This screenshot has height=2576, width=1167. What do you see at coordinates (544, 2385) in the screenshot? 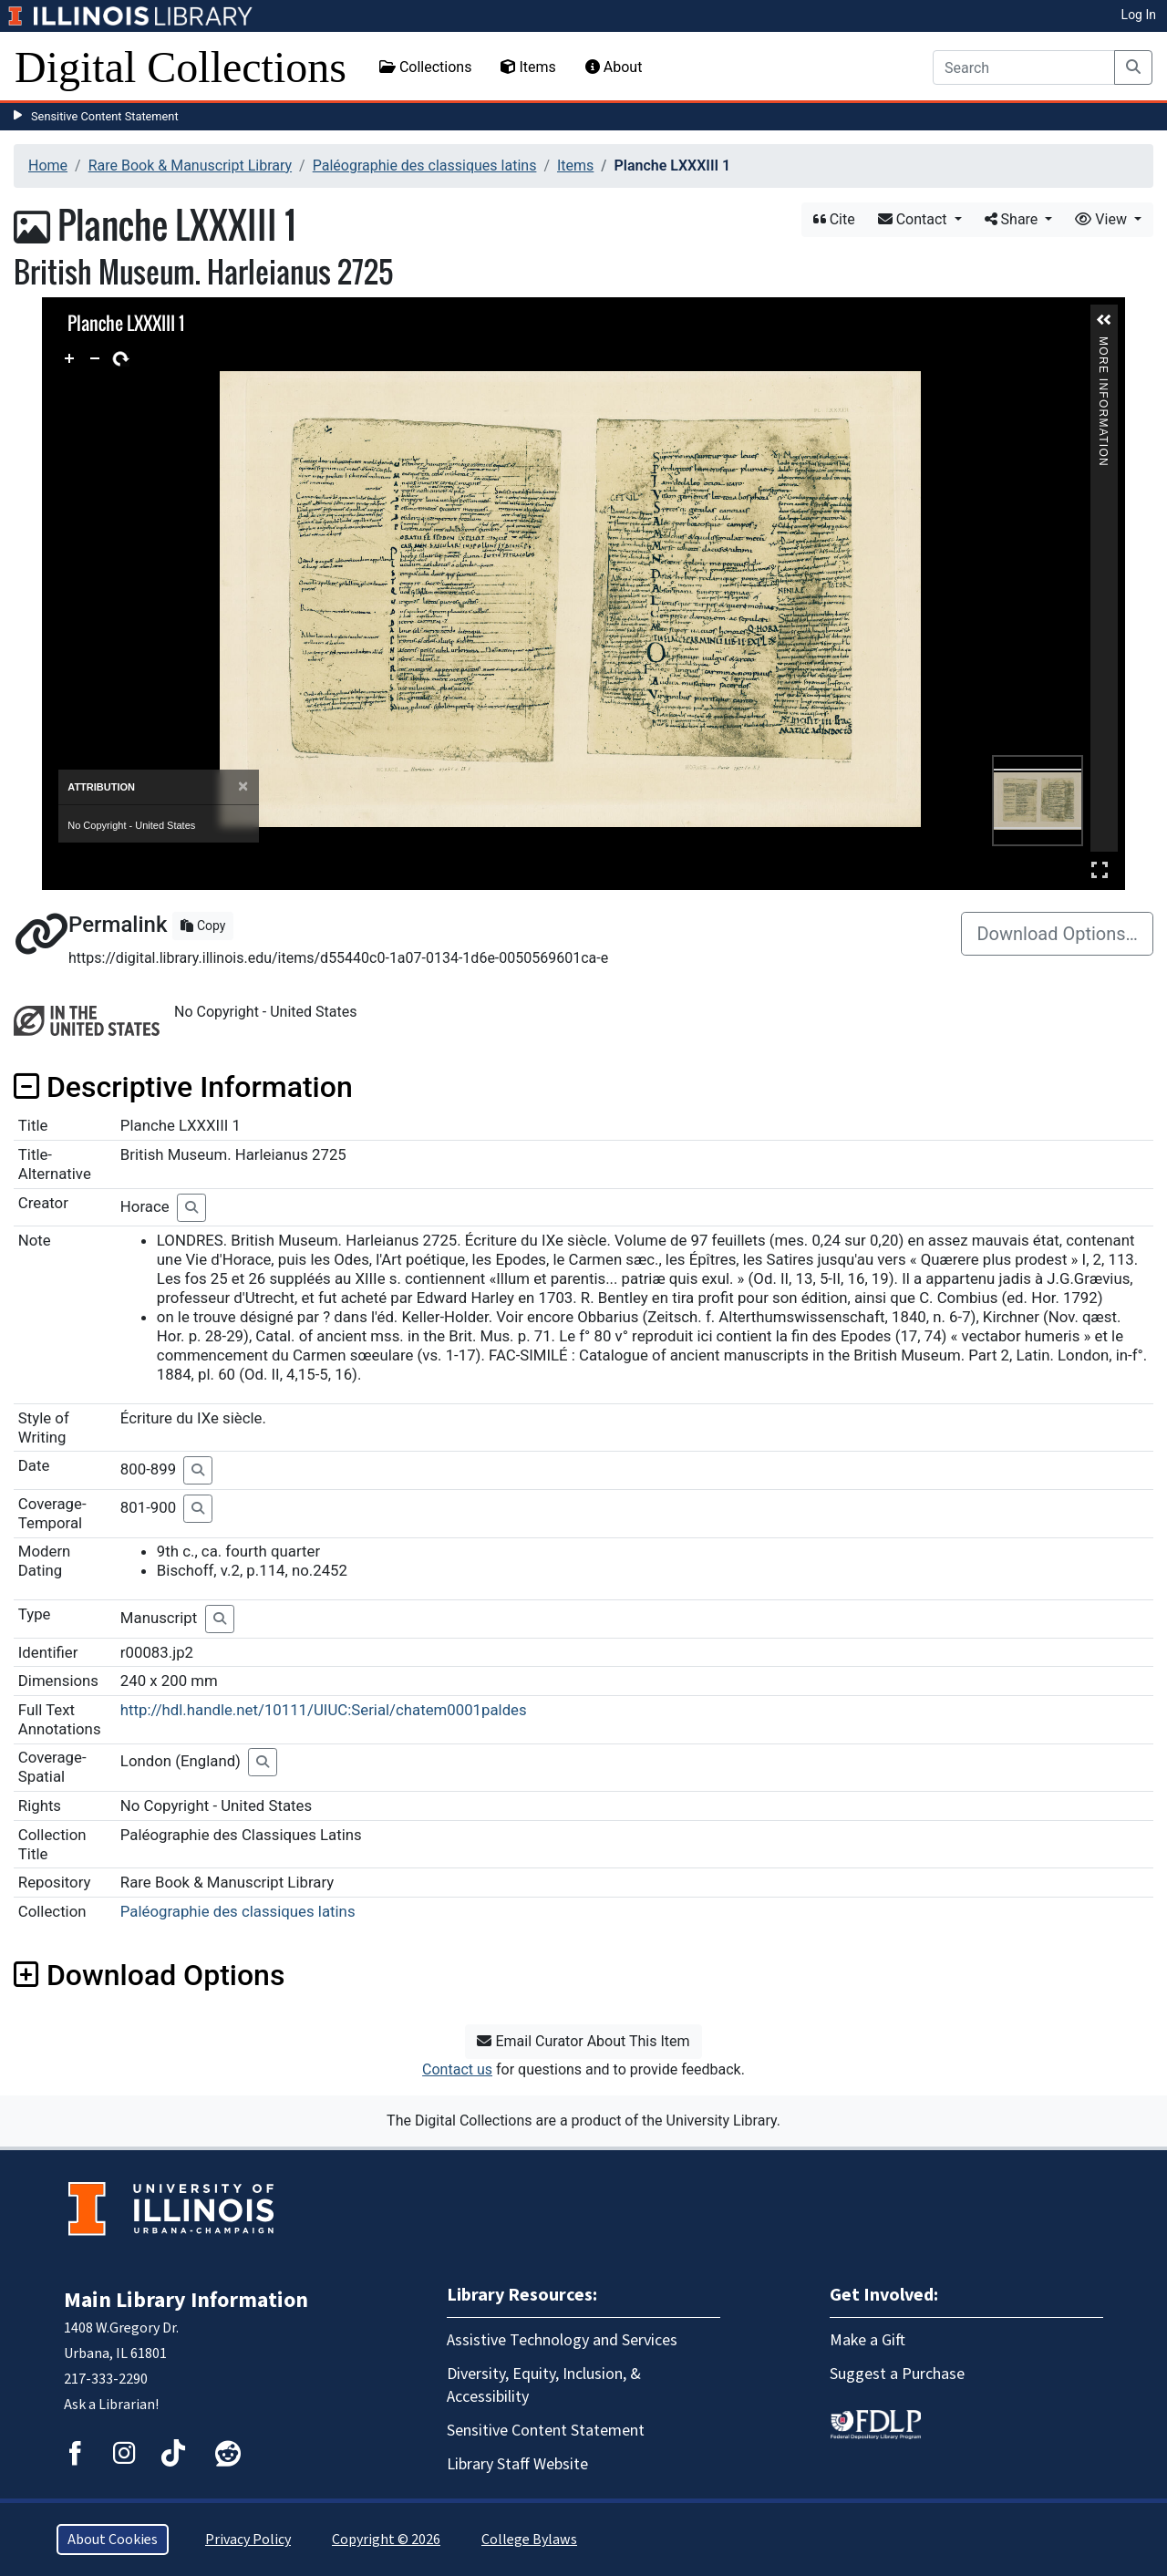
I see `Diversity, Equity, Inclusion, & Accessibility` at bounding box center [544, 2385].